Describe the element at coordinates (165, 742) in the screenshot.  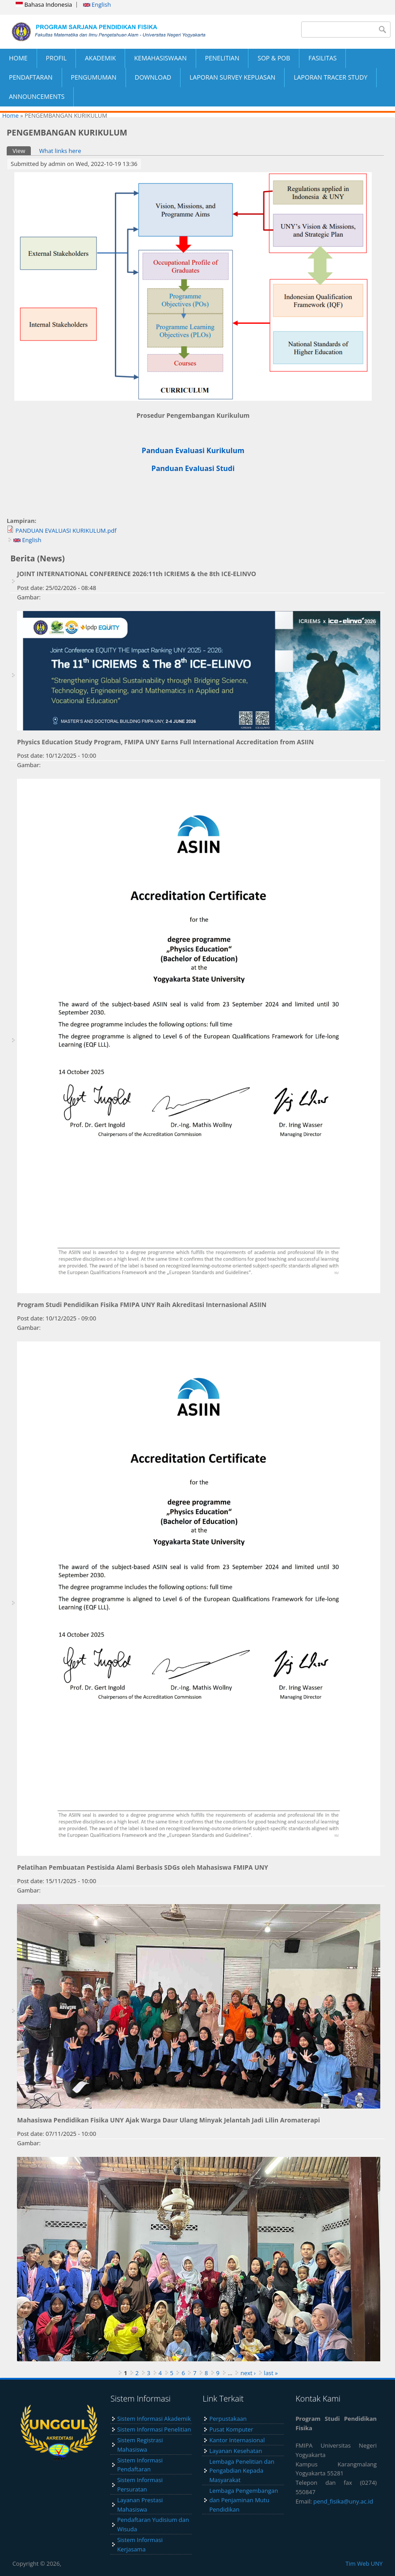
I see `Physics Education Study Program, FMIPA UNY Earns Full International Accreditation from ASIIN` at that location.